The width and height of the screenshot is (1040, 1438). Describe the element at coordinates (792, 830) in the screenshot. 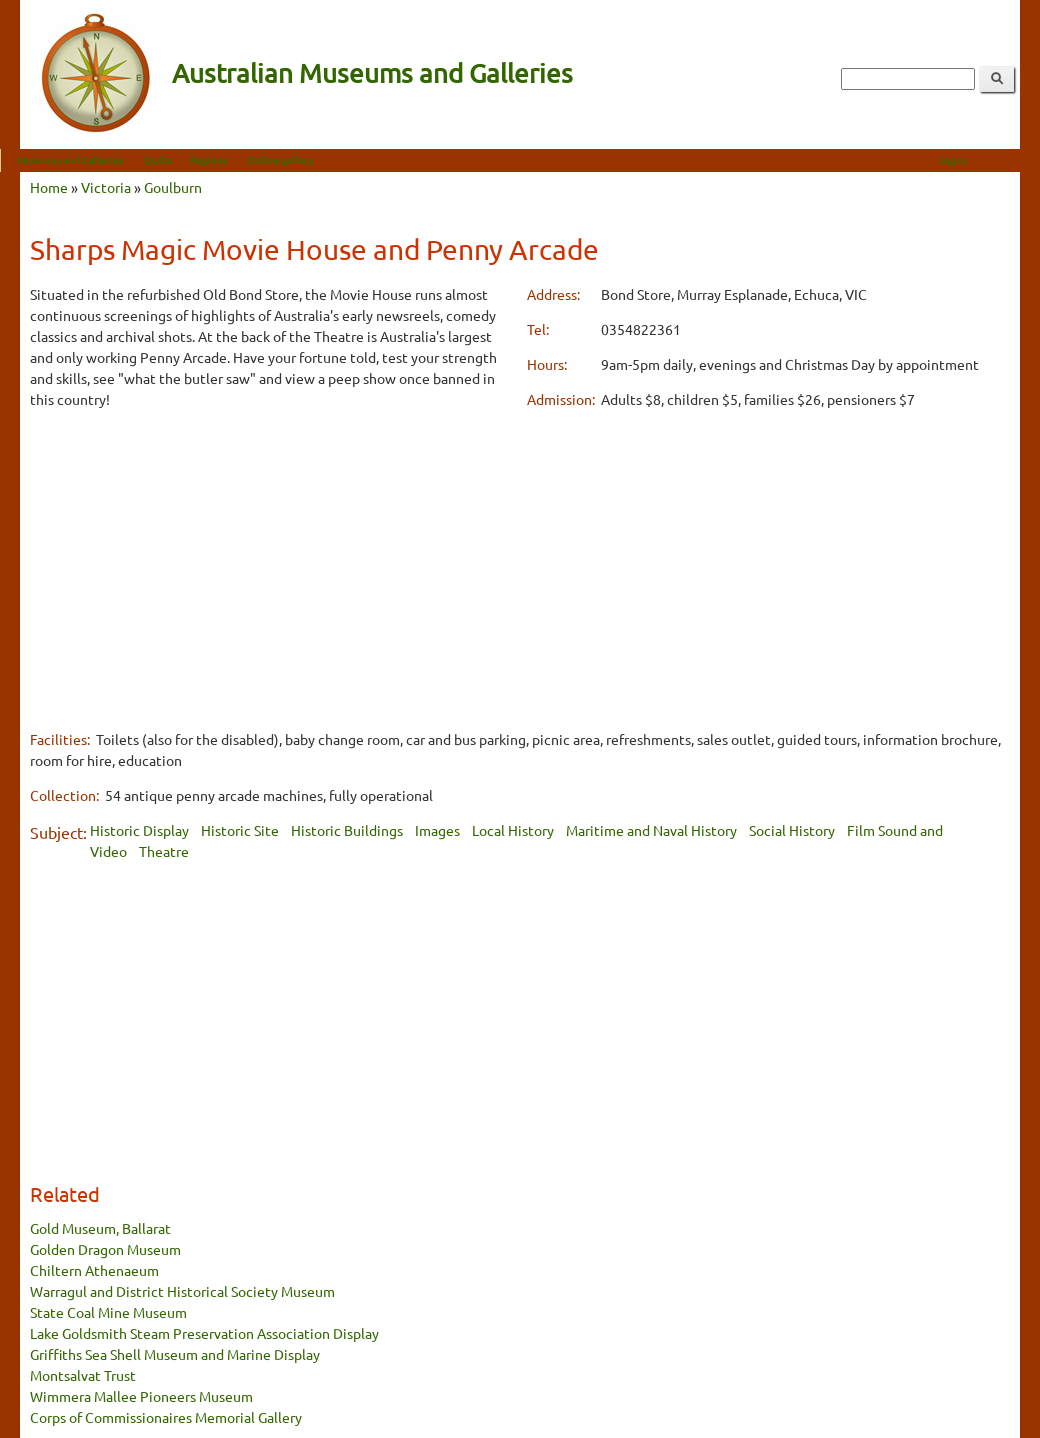

I see `Social History` at that location.